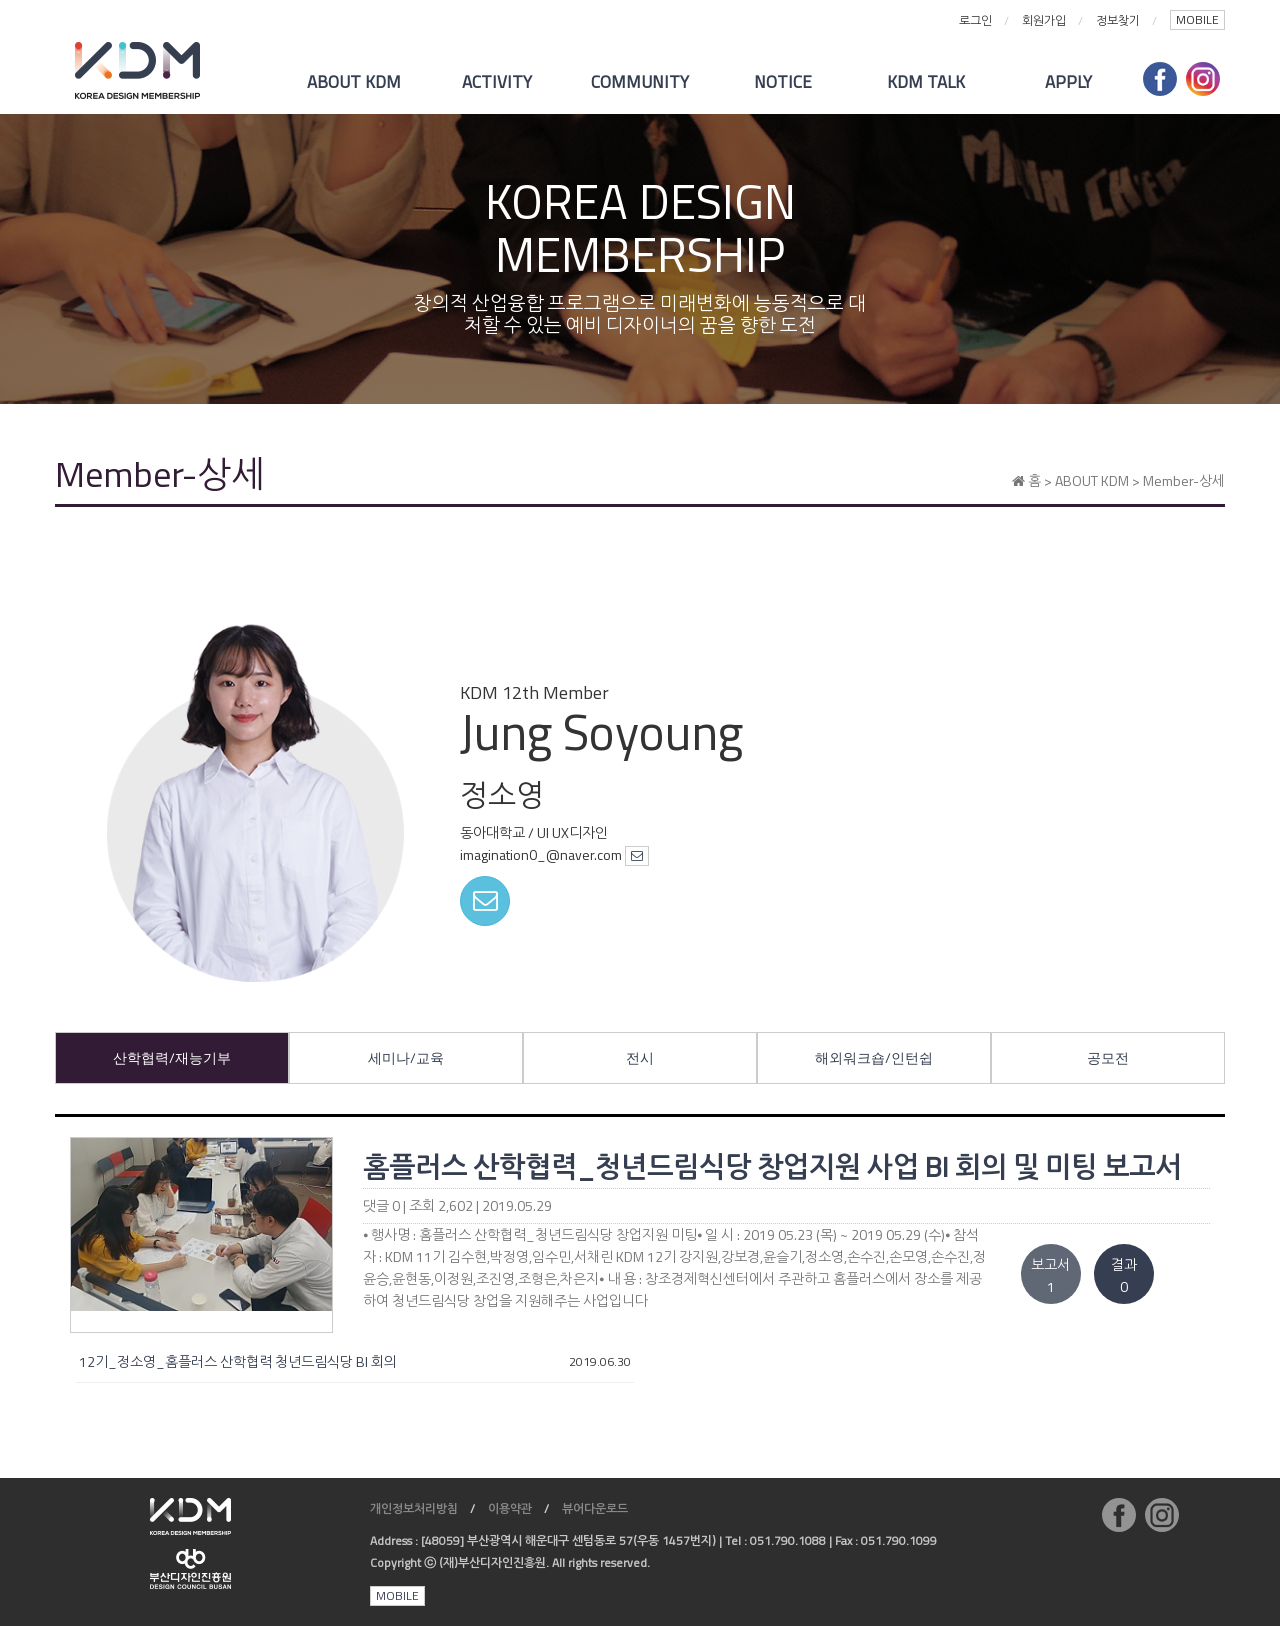 The image size is (1280, 1626). What do you see at coordinates (510, 1508) in the screenshot?
I see `이용약관` at bounding box center [510, 1508].